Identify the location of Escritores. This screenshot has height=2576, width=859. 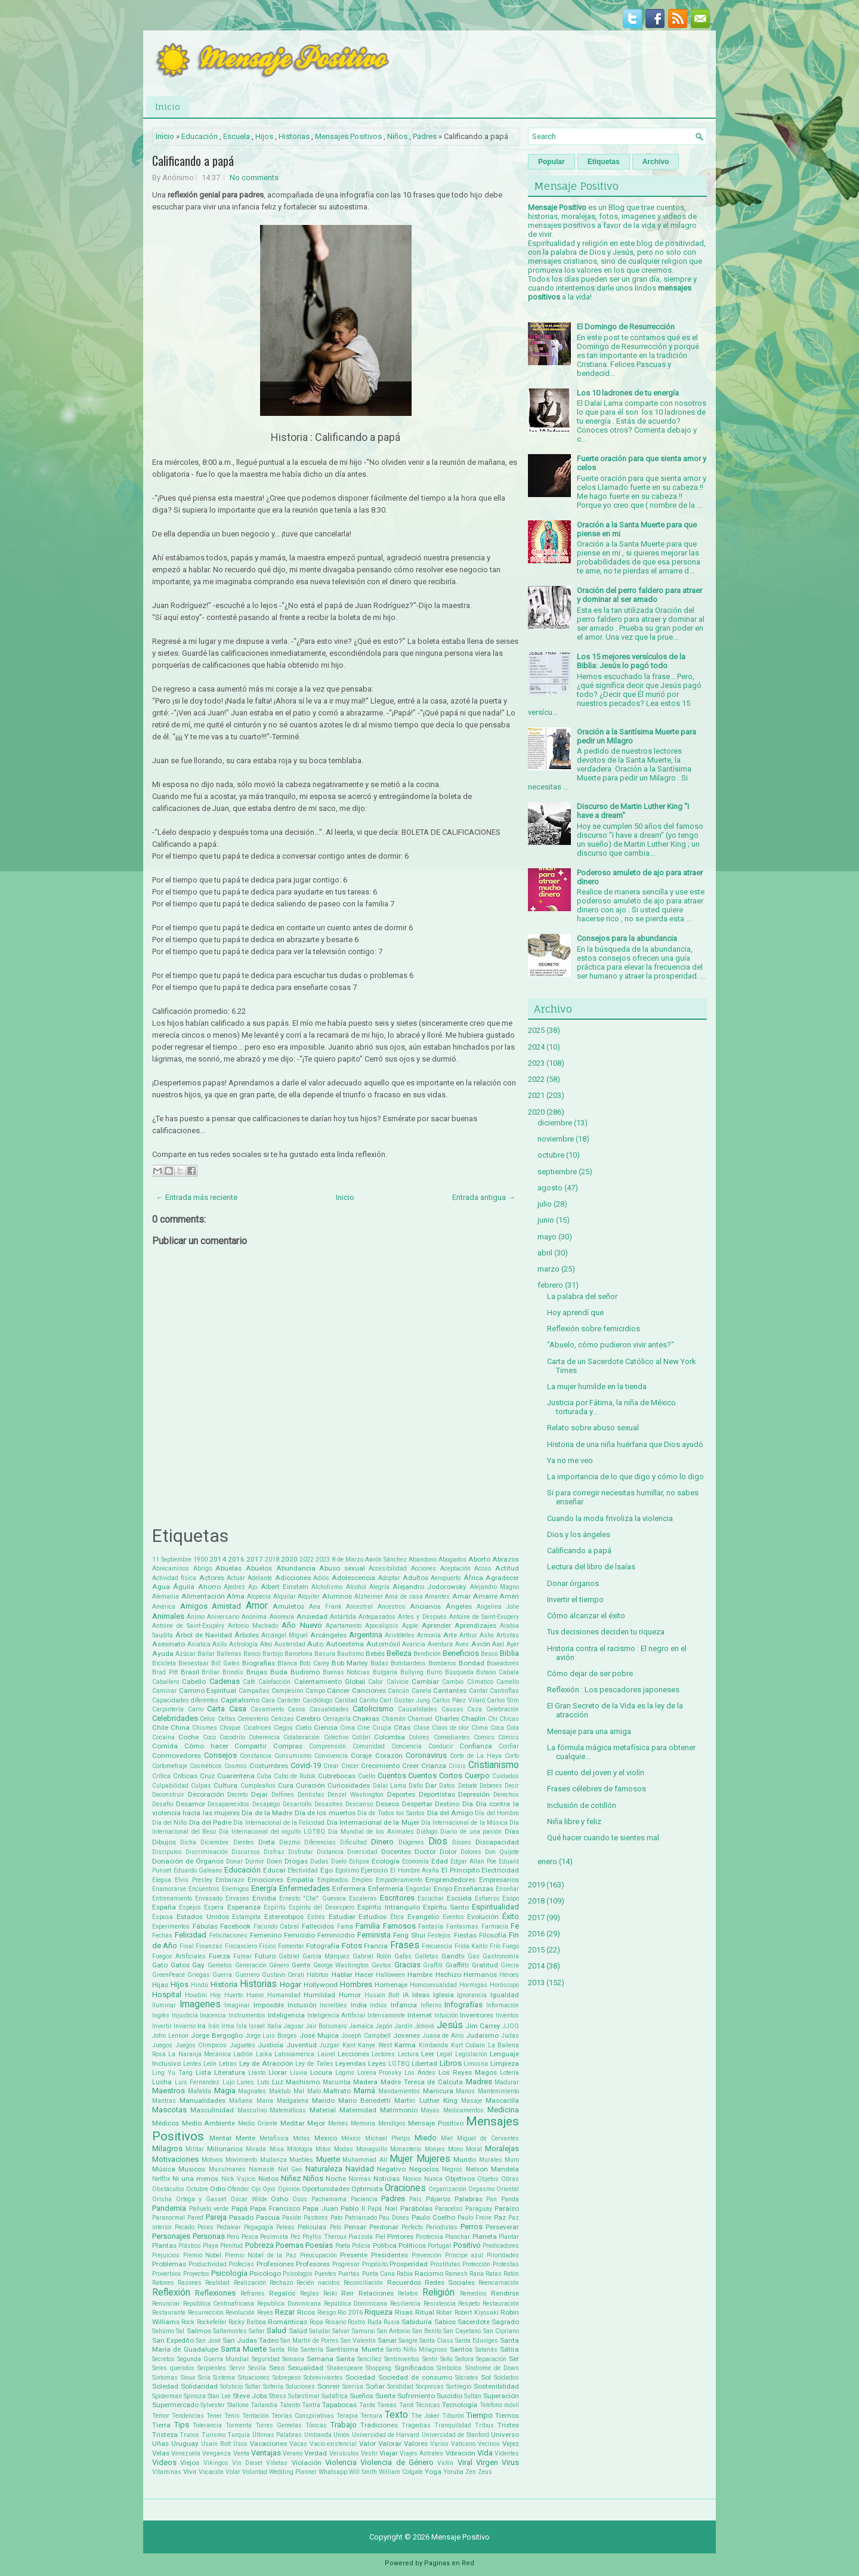
(397, 1897).